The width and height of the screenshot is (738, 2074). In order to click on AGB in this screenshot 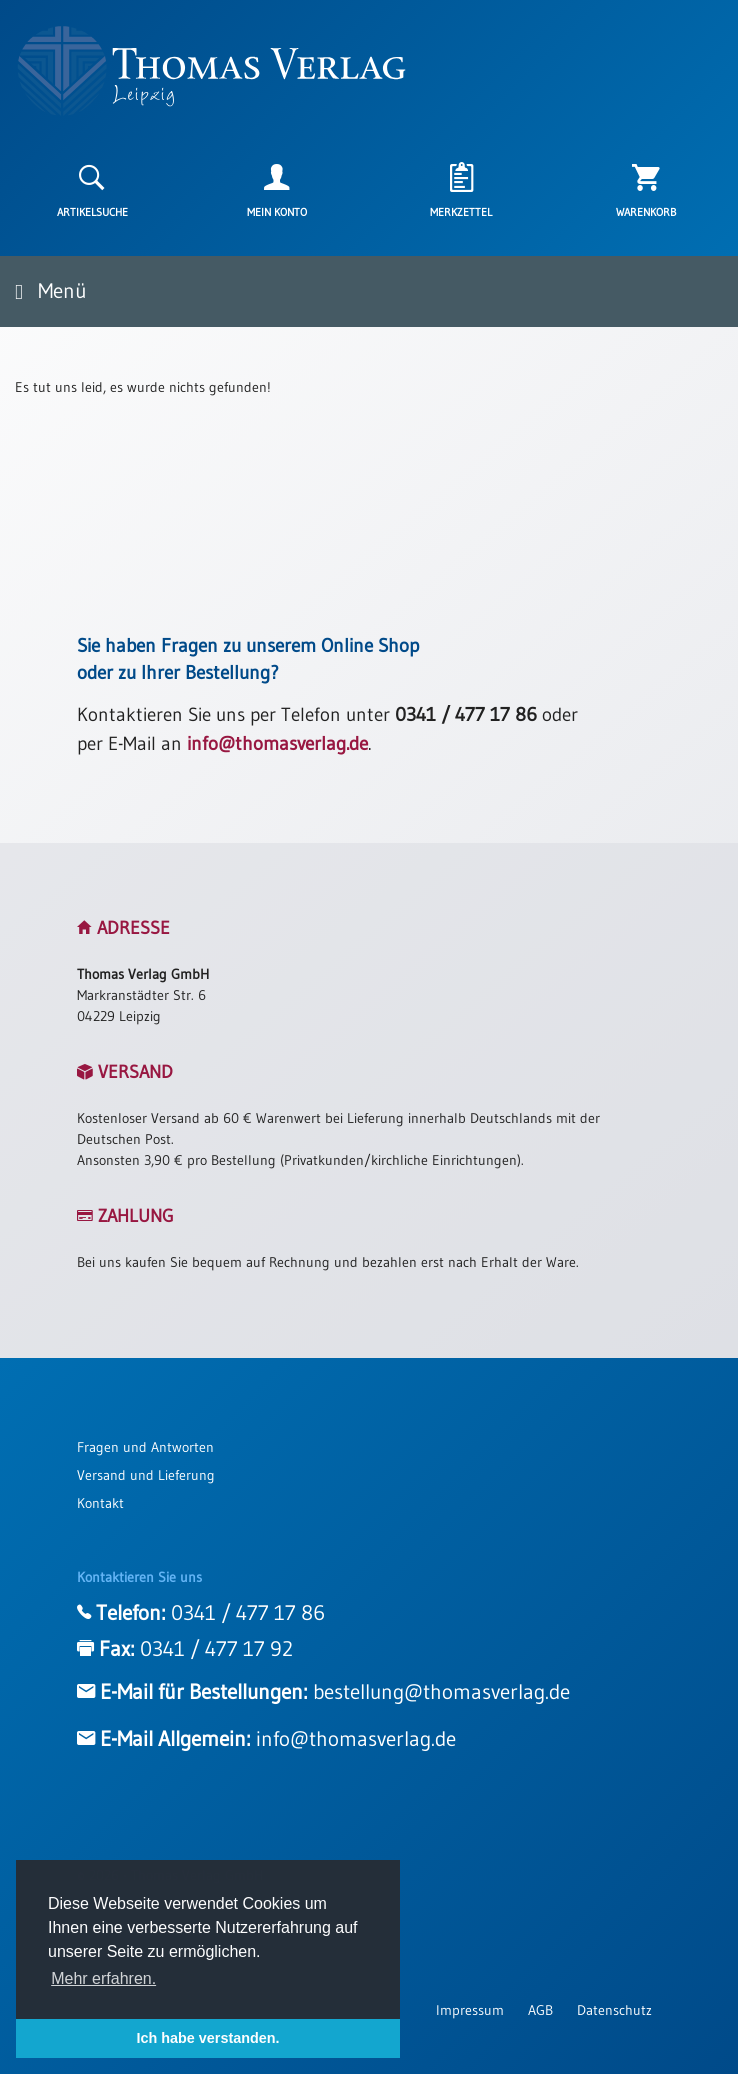, I will do `click(540, 2010)`.